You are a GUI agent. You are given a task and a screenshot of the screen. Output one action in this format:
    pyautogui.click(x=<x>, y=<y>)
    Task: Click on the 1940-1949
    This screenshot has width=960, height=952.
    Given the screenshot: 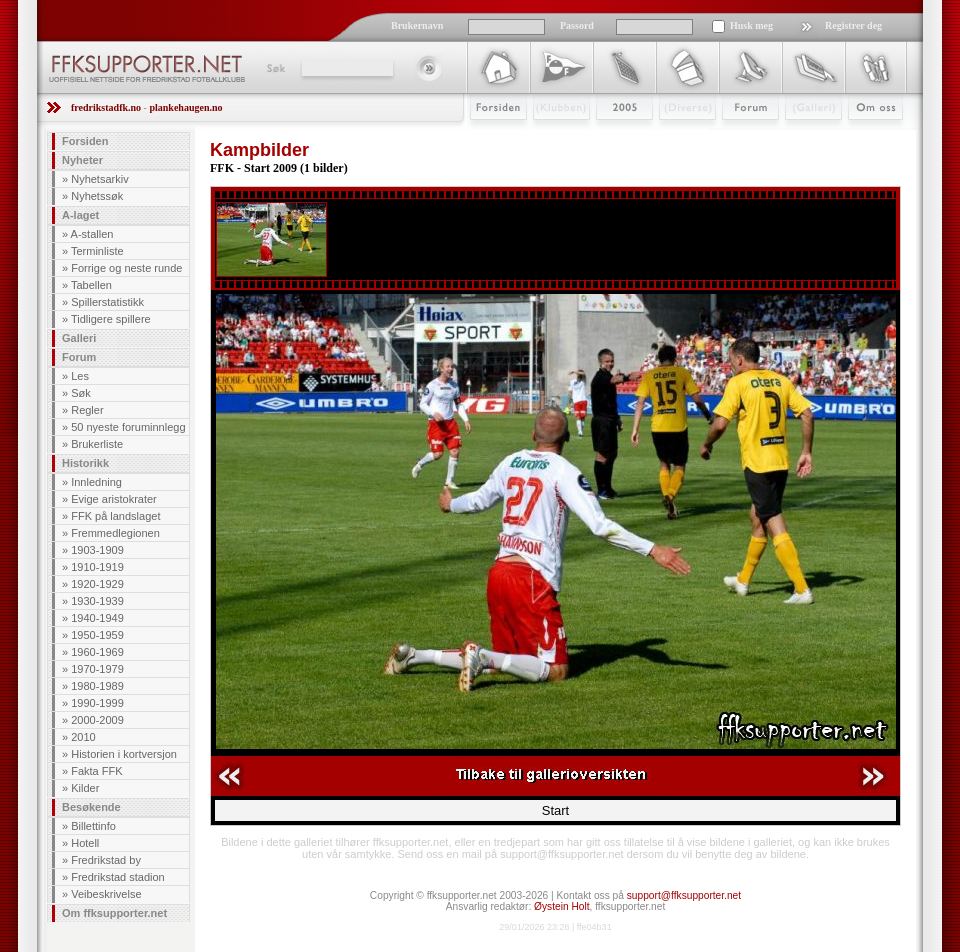 What is the action you would take?
    pyautogui.click(x=97, y=618)
    